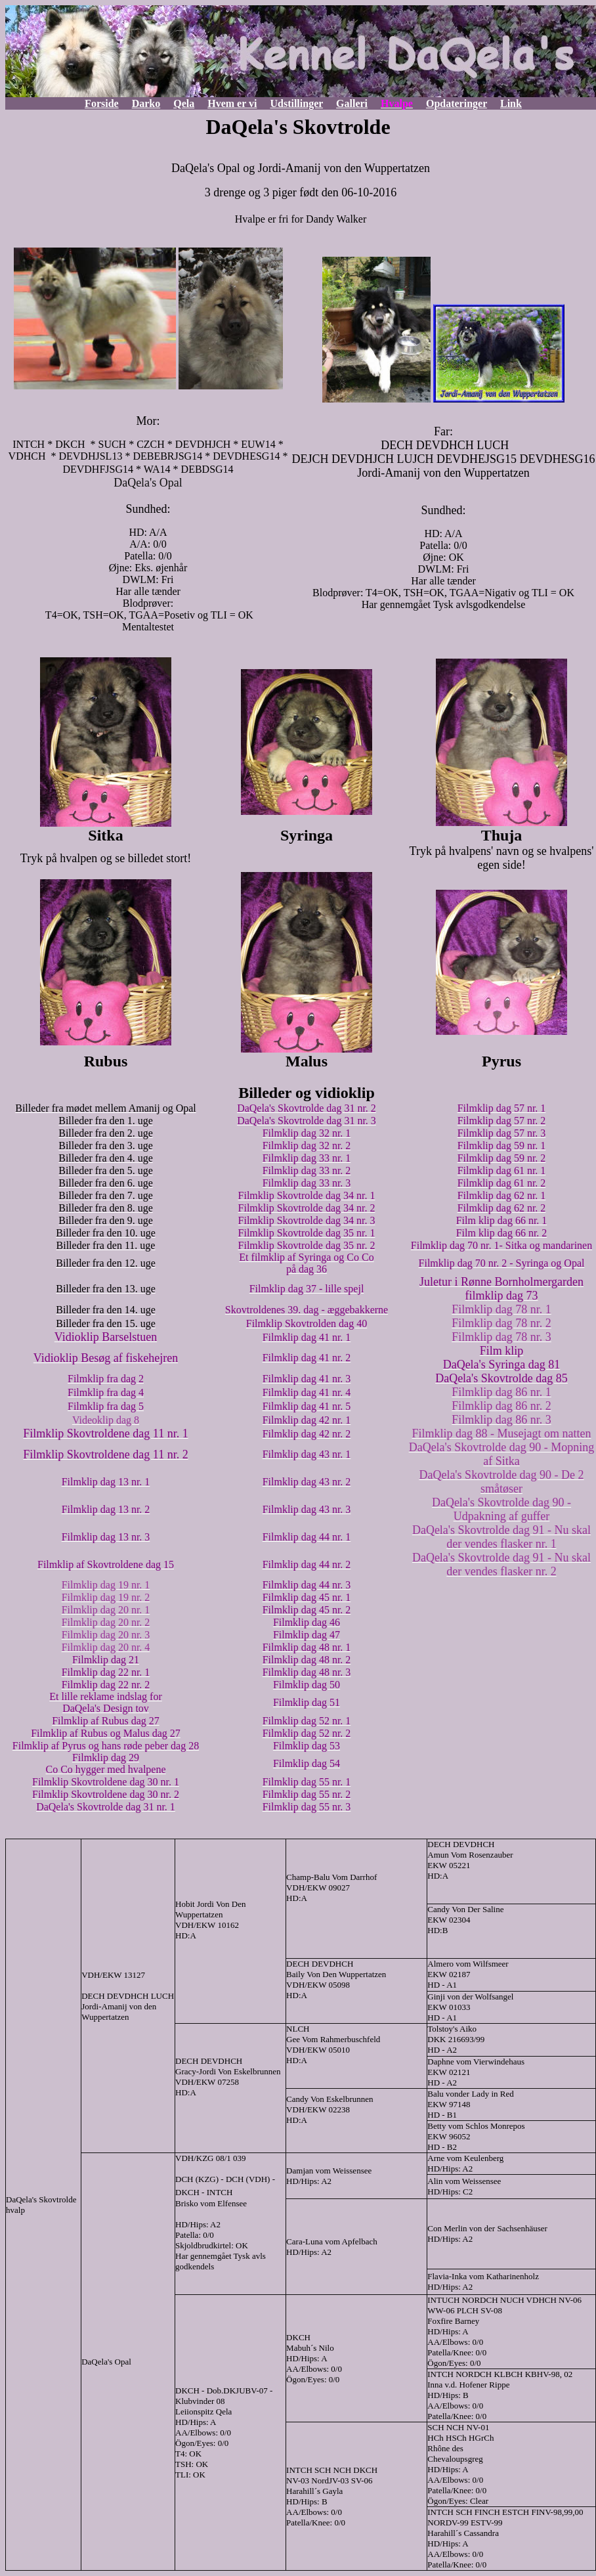 The width and height of the screenshot is (596, 2576). Describe the element at coordinates (456, 103) in the screenshot. I see `Opdateringer` at that location.